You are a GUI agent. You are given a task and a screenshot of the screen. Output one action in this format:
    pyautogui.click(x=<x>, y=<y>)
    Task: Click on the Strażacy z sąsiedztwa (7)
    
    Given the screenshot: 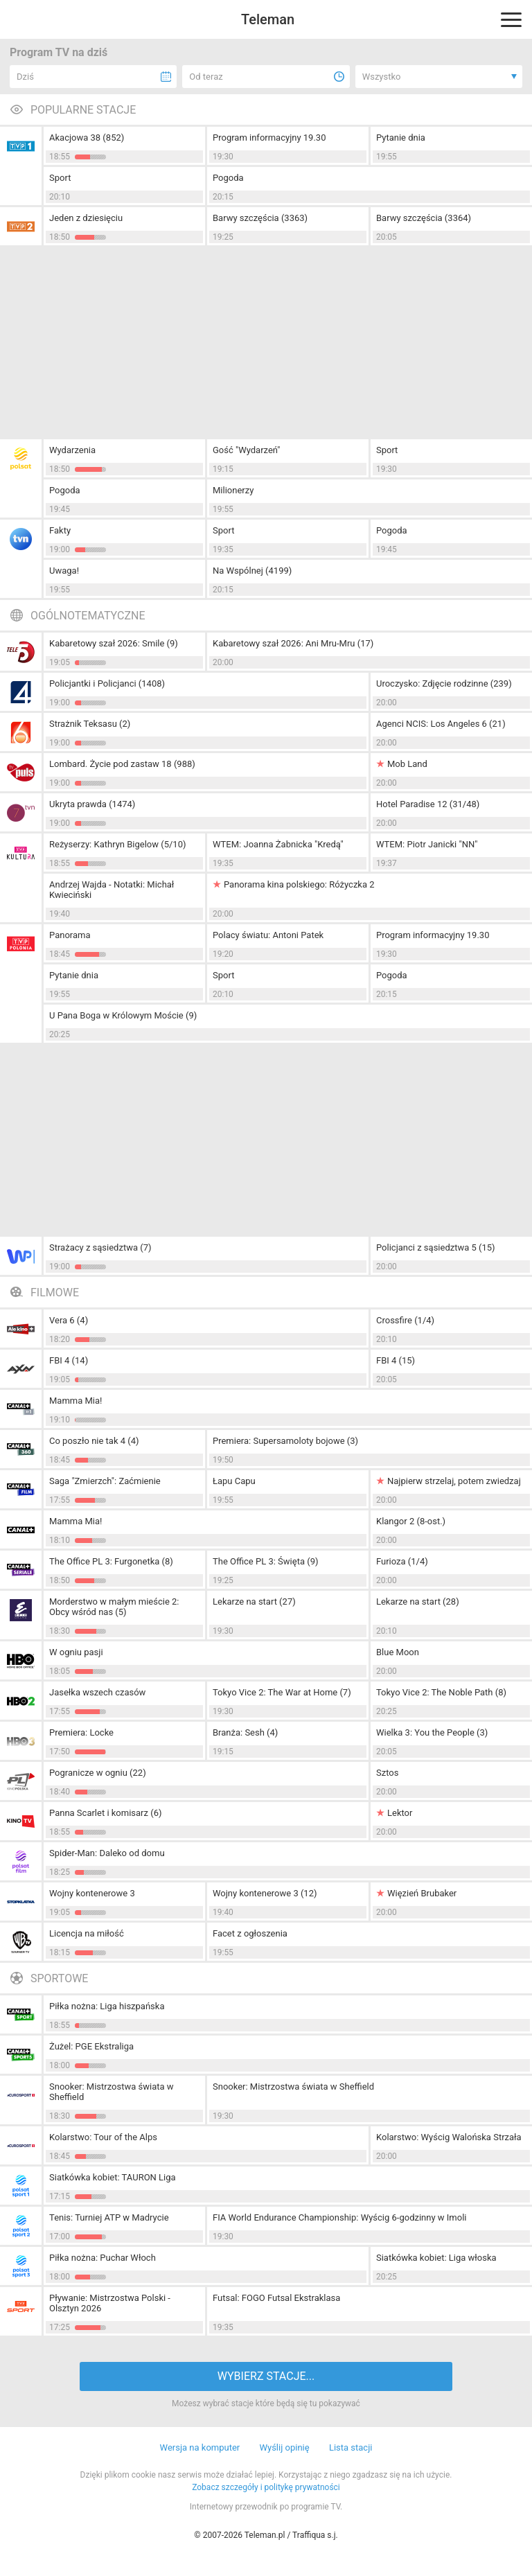 What is the action you would take?
    pyautogui.click(x=100, y=1247)
    